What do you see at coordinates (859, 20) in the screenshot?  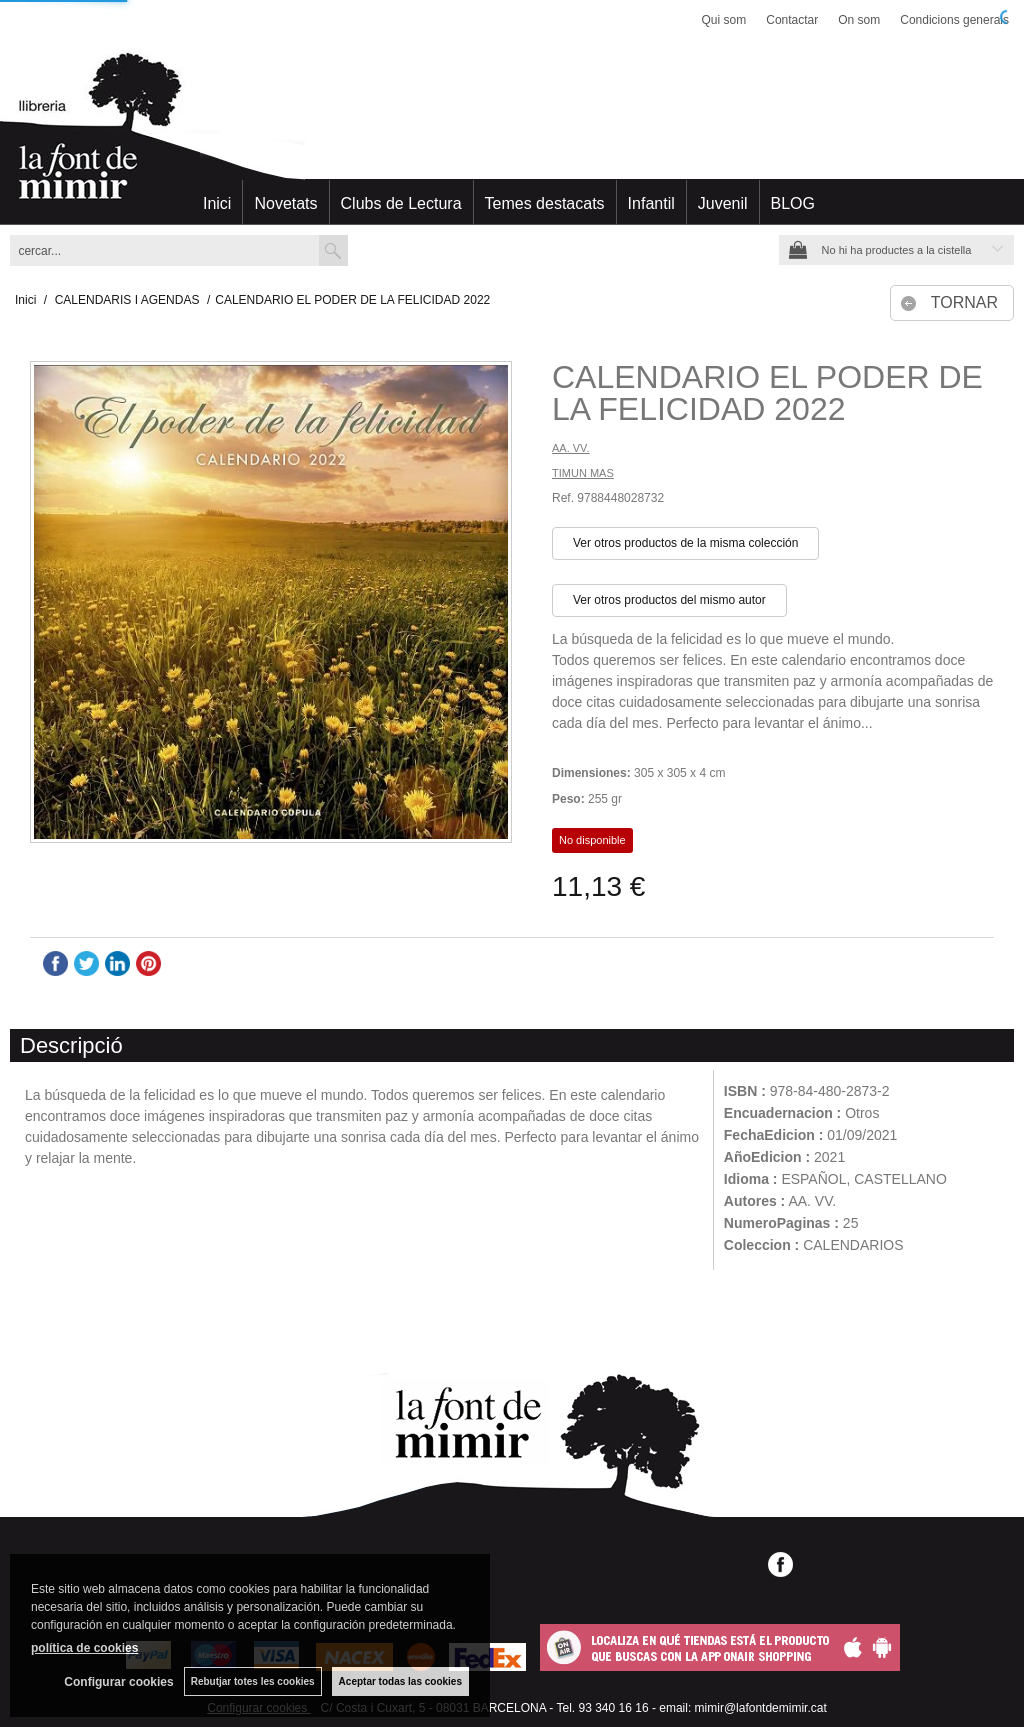 I see `On som` at bounding box center [859, 20].